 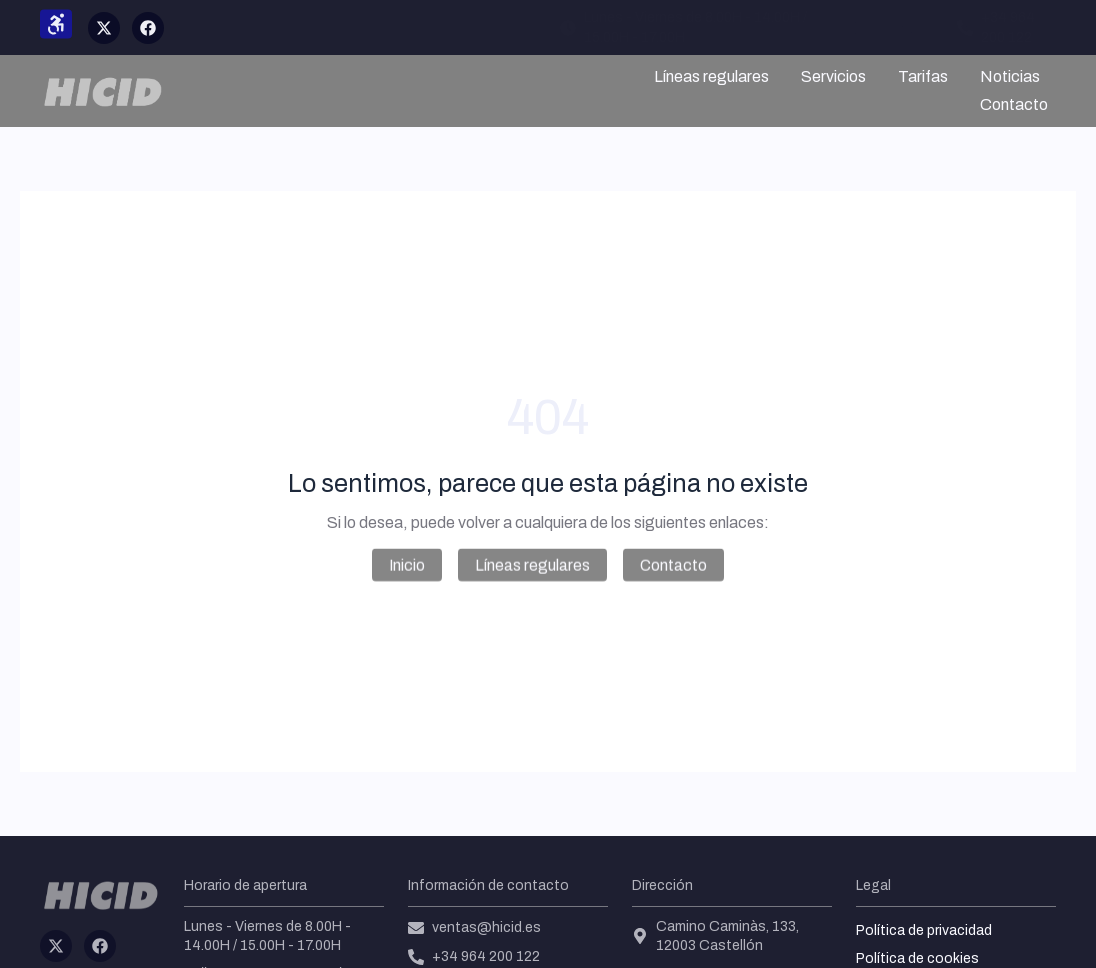 What do you see at coordinates (486, 956) in the screenshot?
I see `+34 964 200 122` at bounding box center [486, 956].